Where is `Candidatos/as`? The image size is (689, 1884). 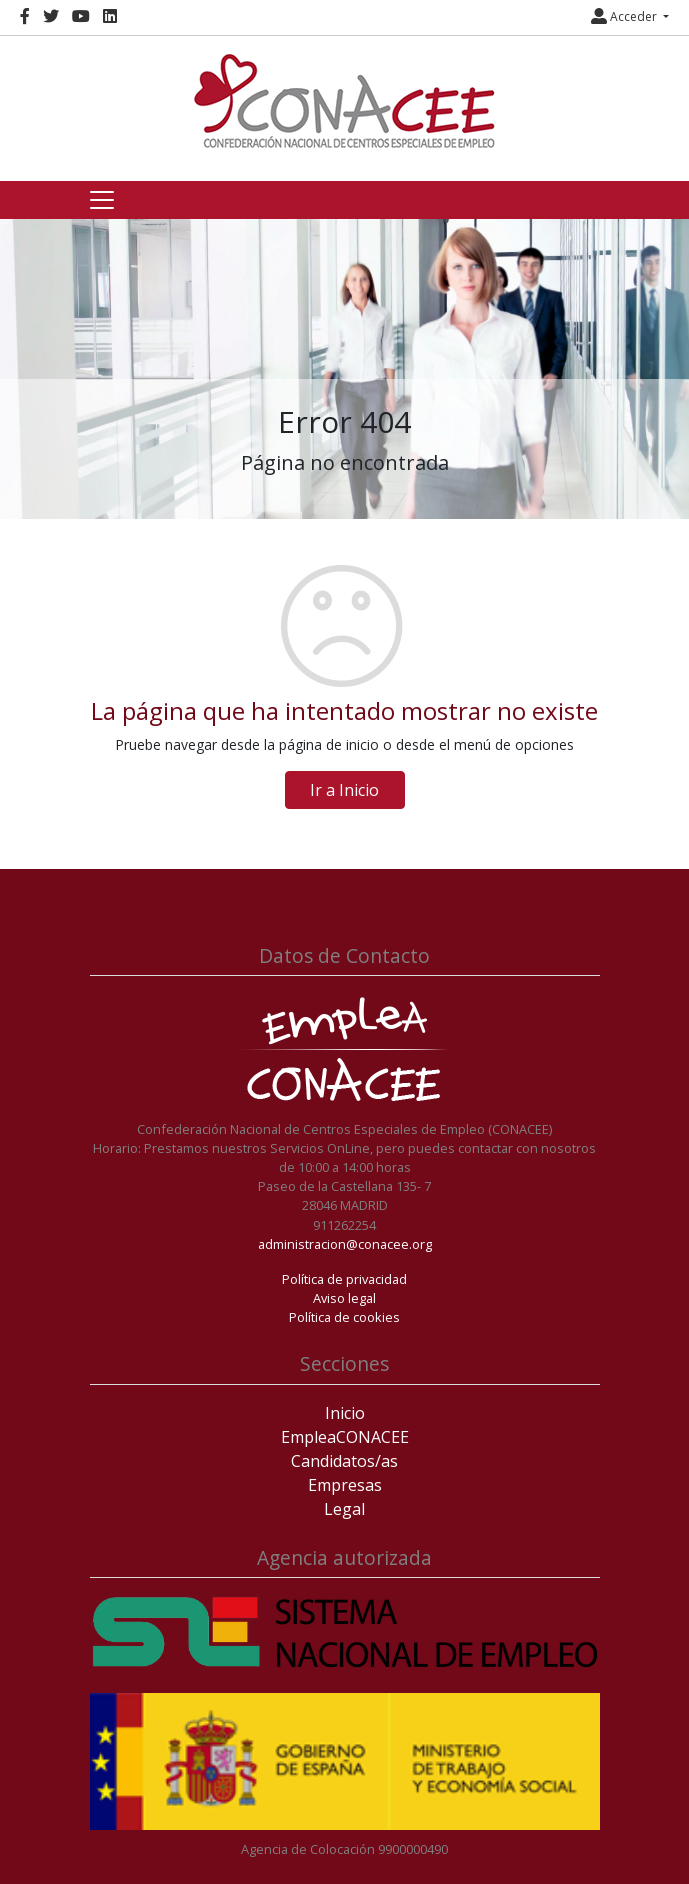 Candidatos/as is located at coordinates (344, 1461).